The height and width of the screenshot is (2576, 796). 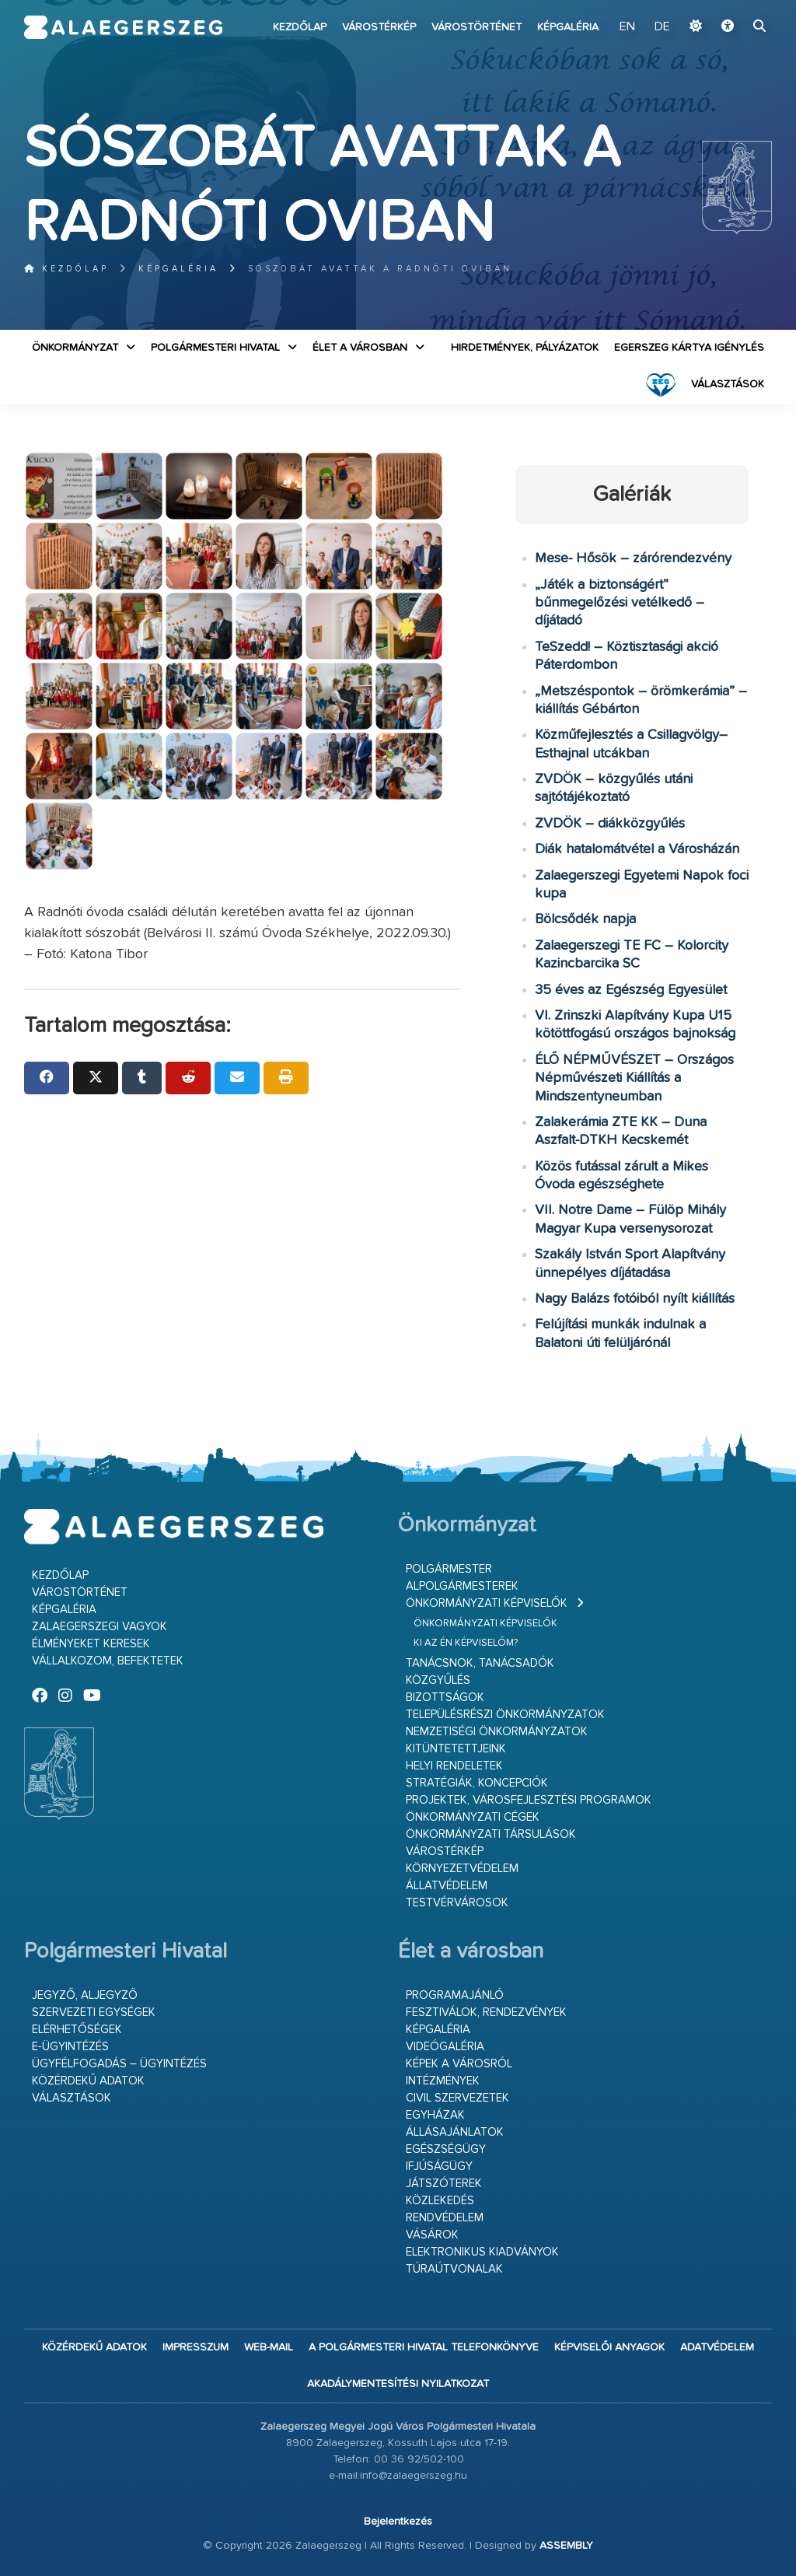 I want to click on Jegyző, aljegyző, so click(x=85, y=1995).